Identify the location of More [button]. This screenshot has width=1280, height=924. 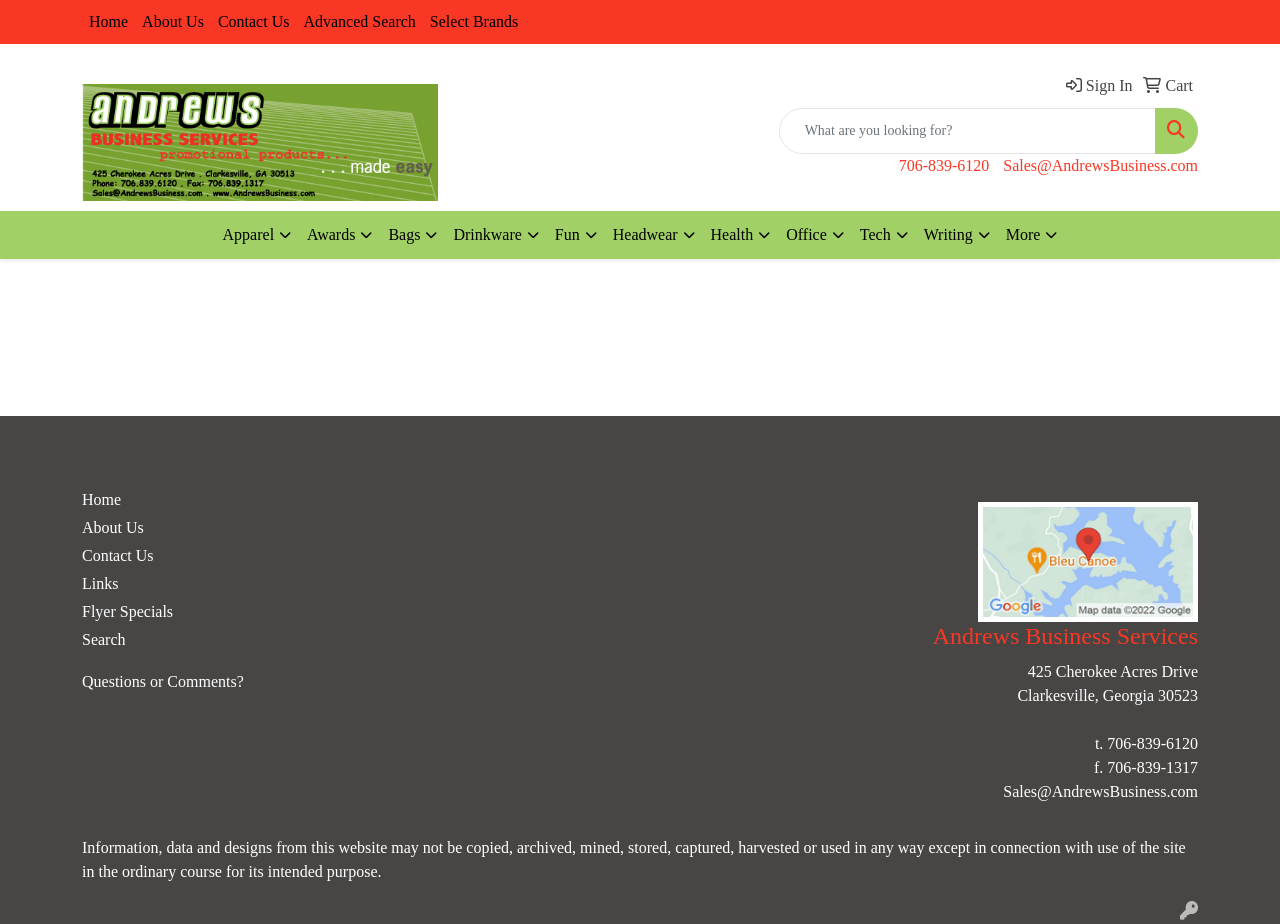
(1023, 234).